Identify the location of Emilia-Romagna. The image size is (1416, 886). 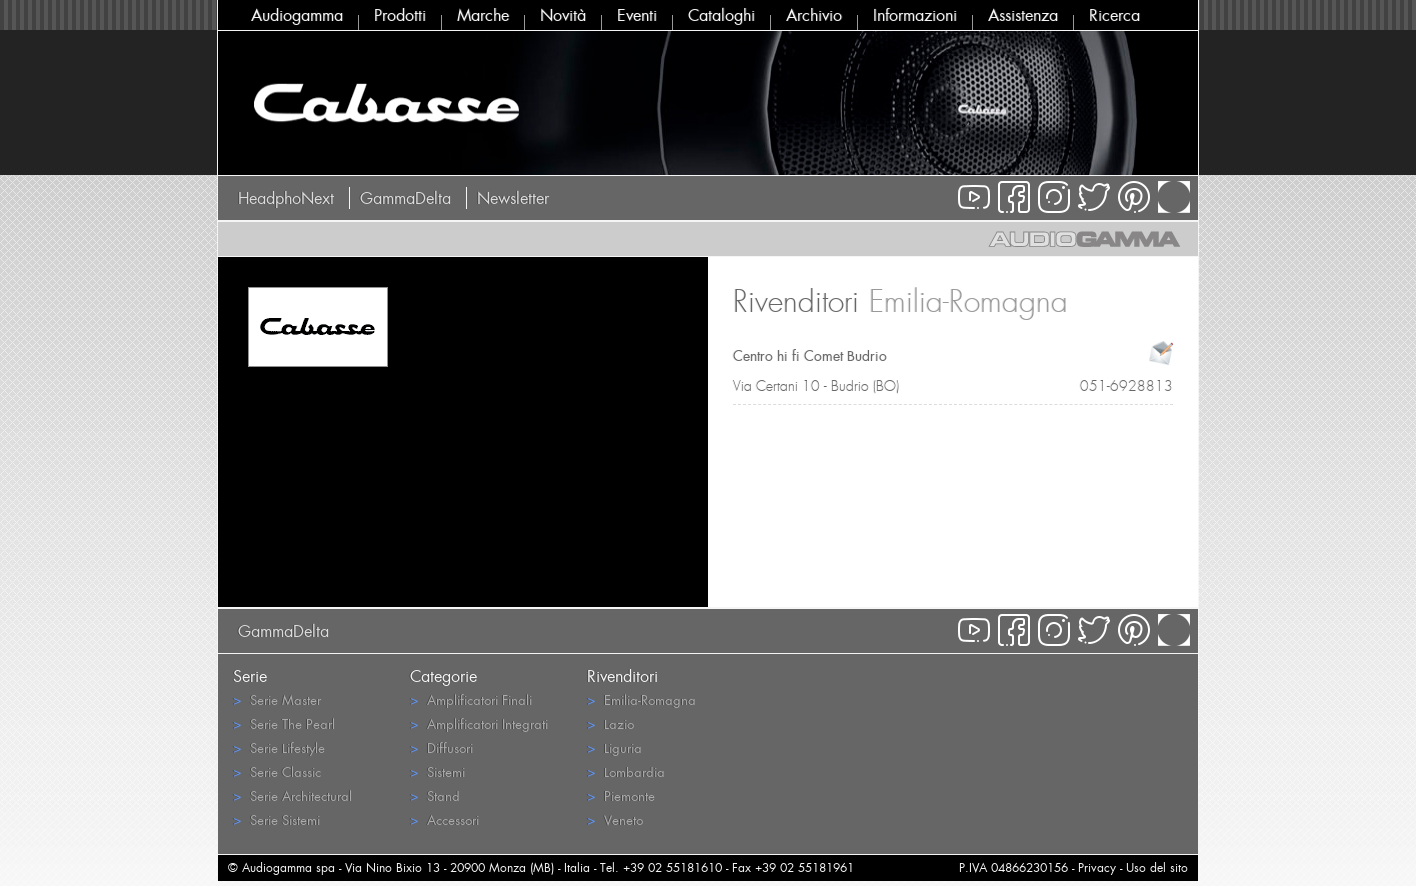
(641, 699).